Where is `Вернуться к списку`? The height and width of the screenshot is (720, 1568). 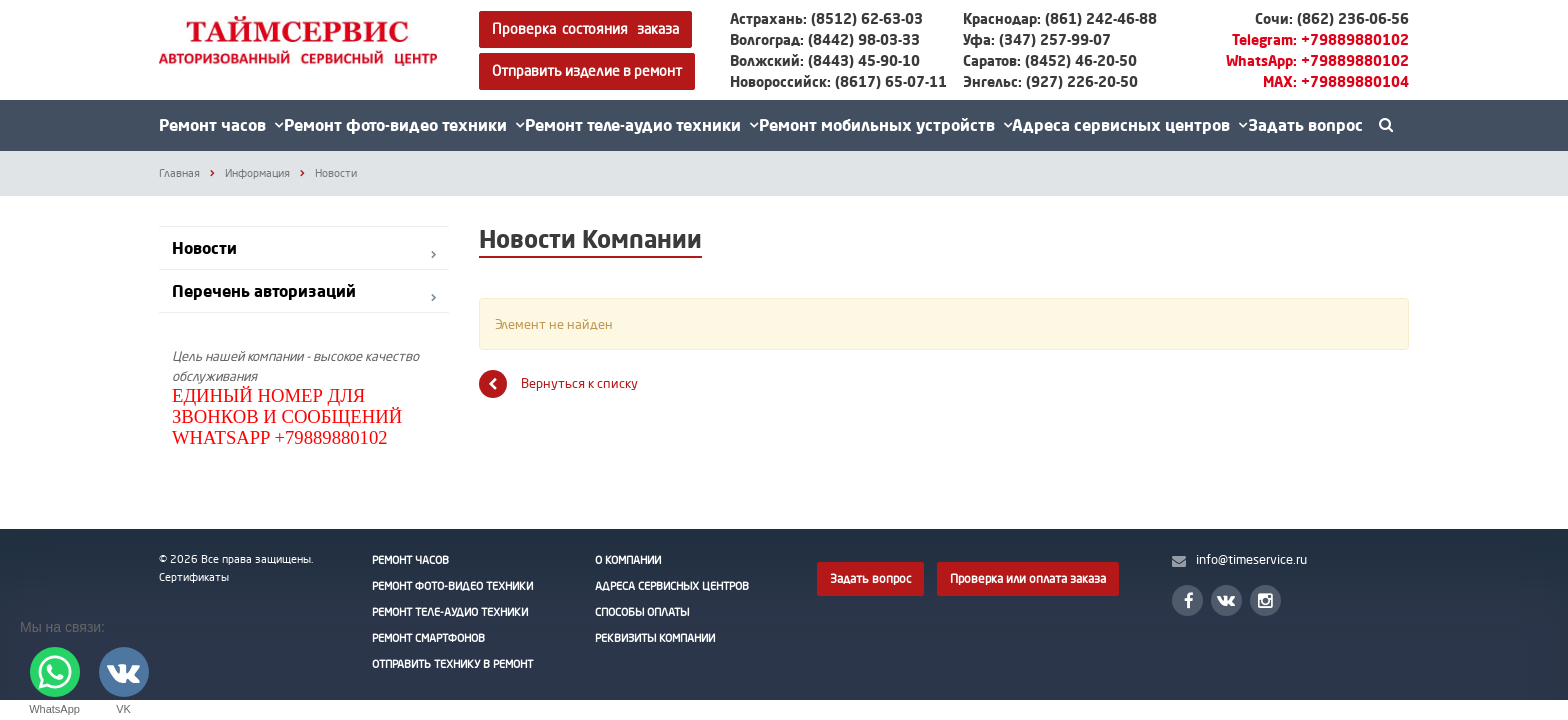 Вернуться к списку is located at coordinates (558, 384).